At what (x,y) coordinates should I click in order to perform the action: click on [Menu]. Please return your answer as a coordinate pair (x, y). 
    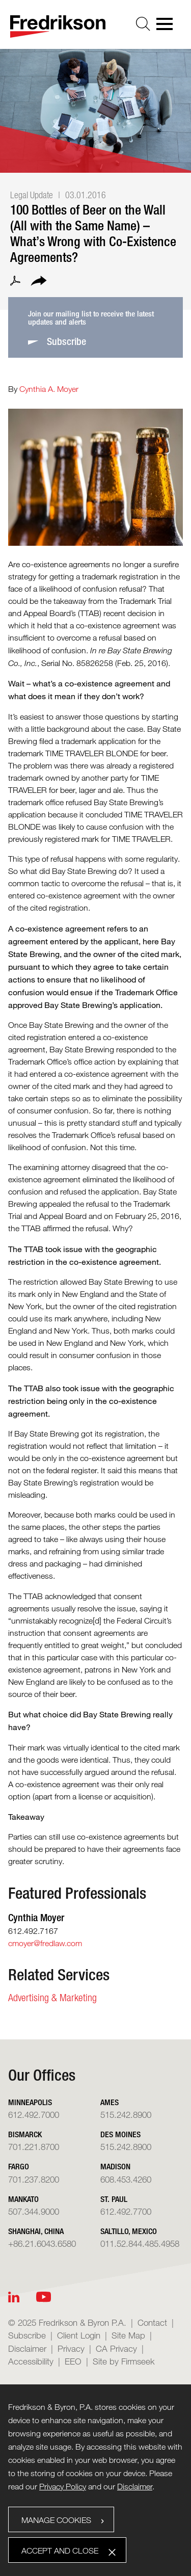
    Looking at the image, I should click on (167, 27).